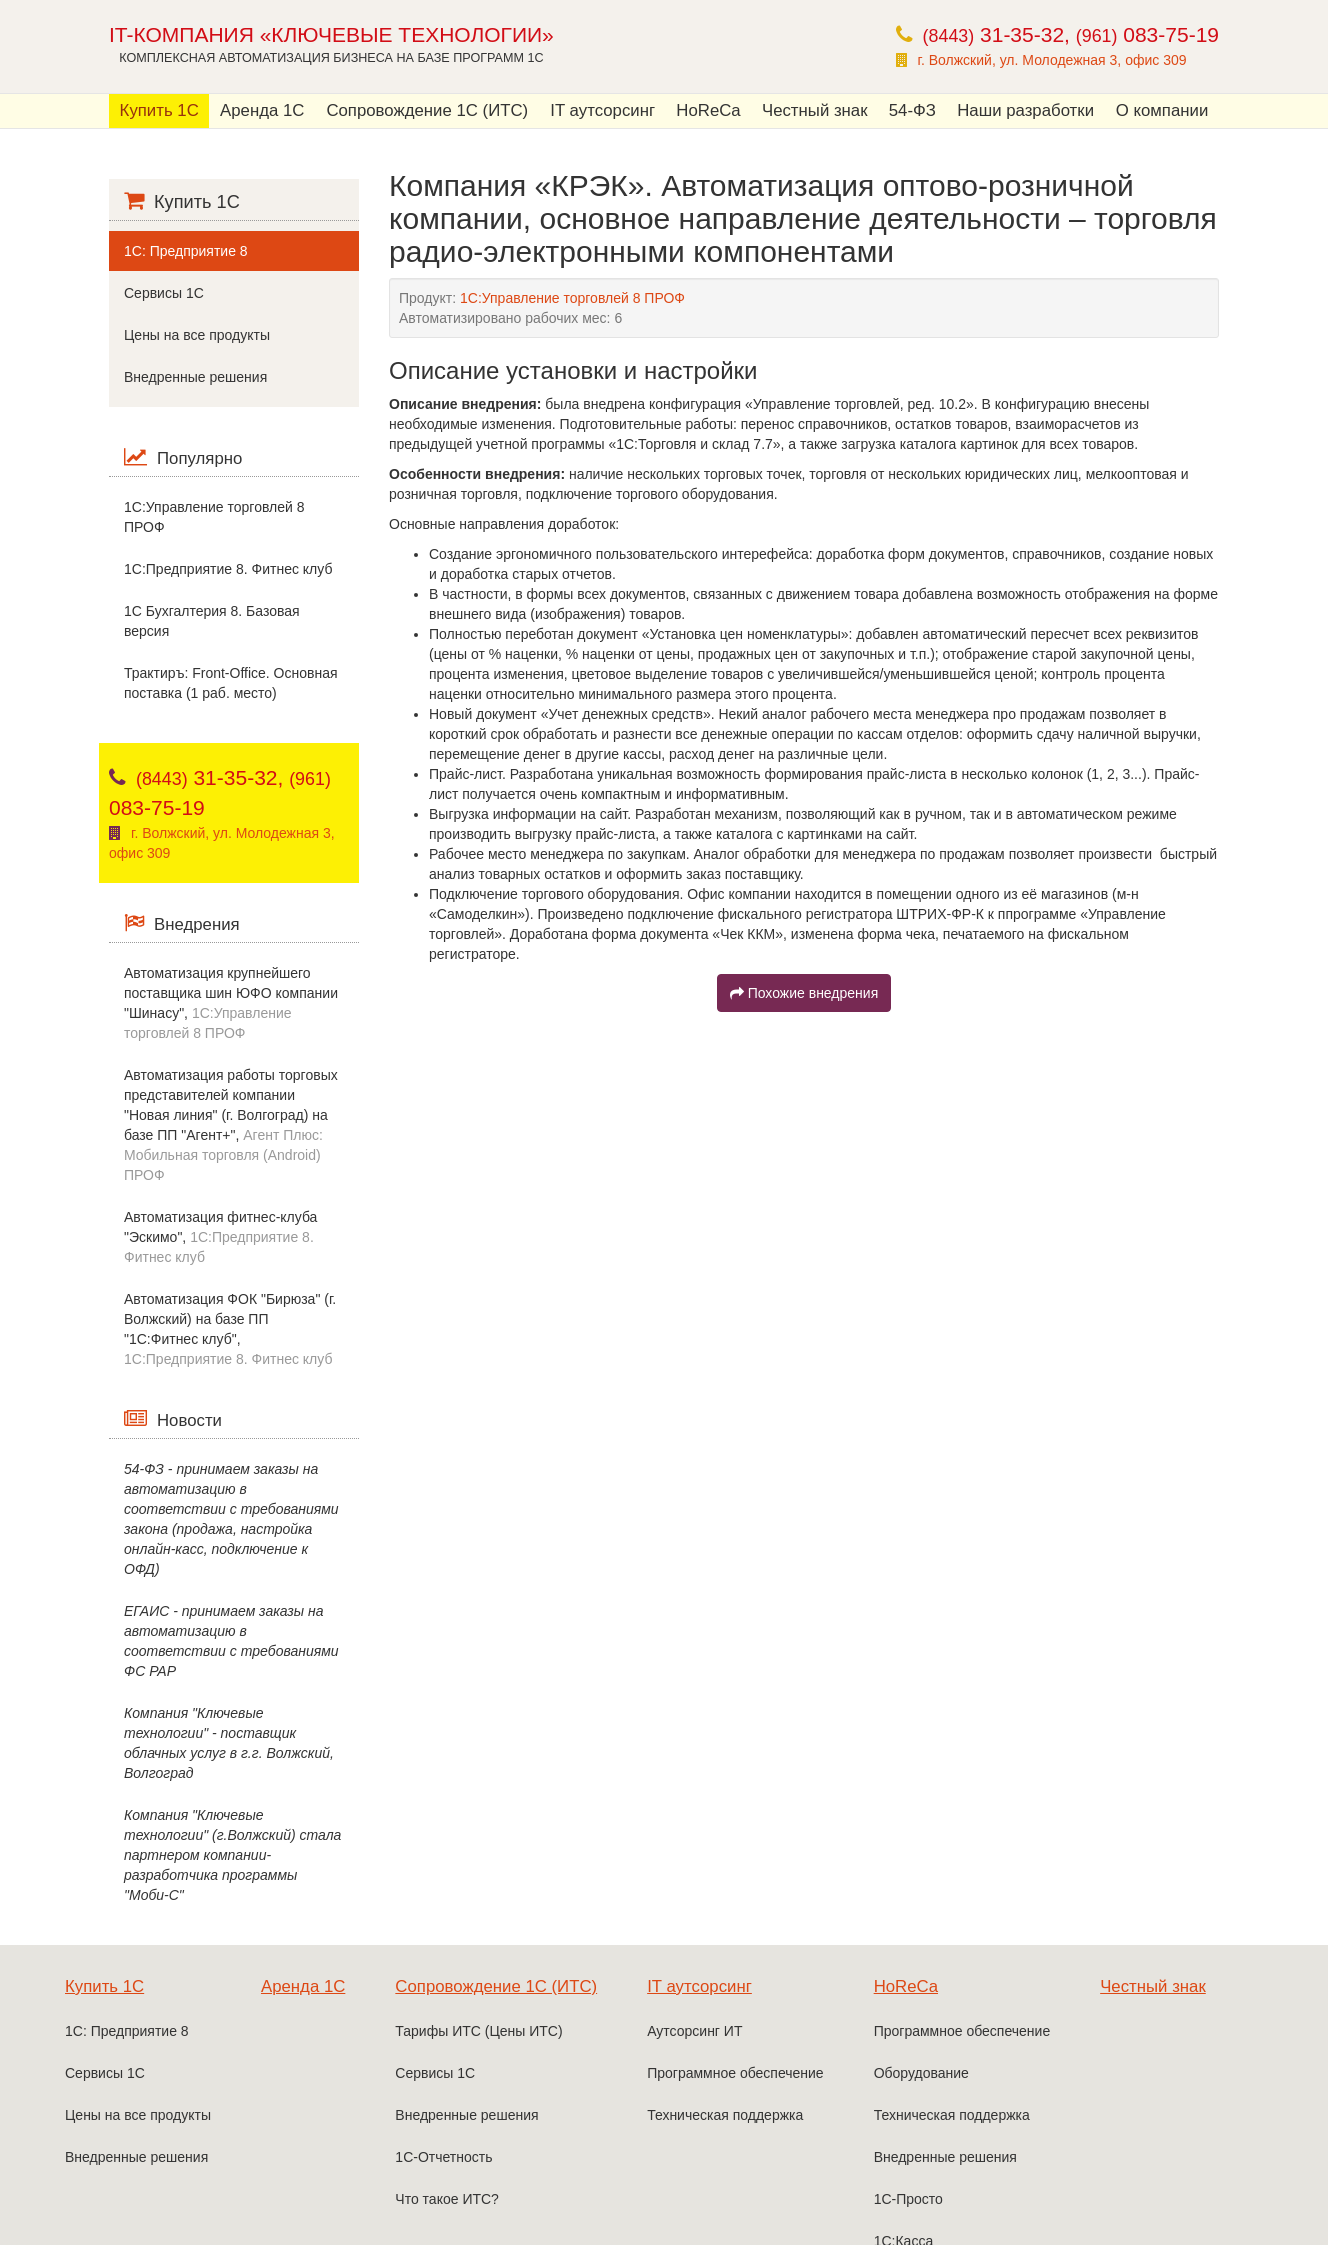 This screenshot has height=2245, width=1328. Describe the element at coordinates (231, 1003) in the screenshot. I see `Автоматизация крупнейшего поставщика шин ЮФО компании "Шинасу",` at that location.